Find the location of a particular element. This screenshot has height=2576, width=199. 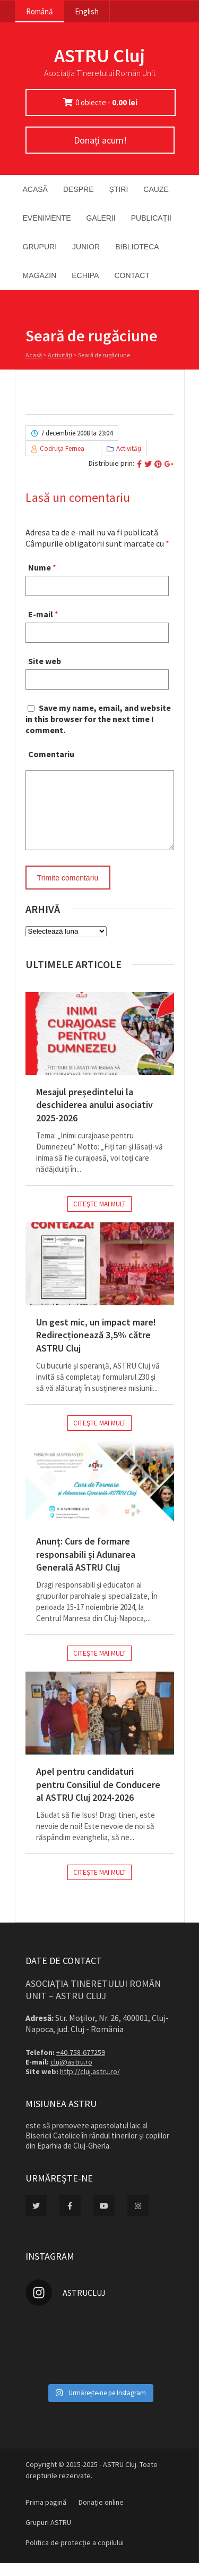

Site web is located at coordinates (44, 661).